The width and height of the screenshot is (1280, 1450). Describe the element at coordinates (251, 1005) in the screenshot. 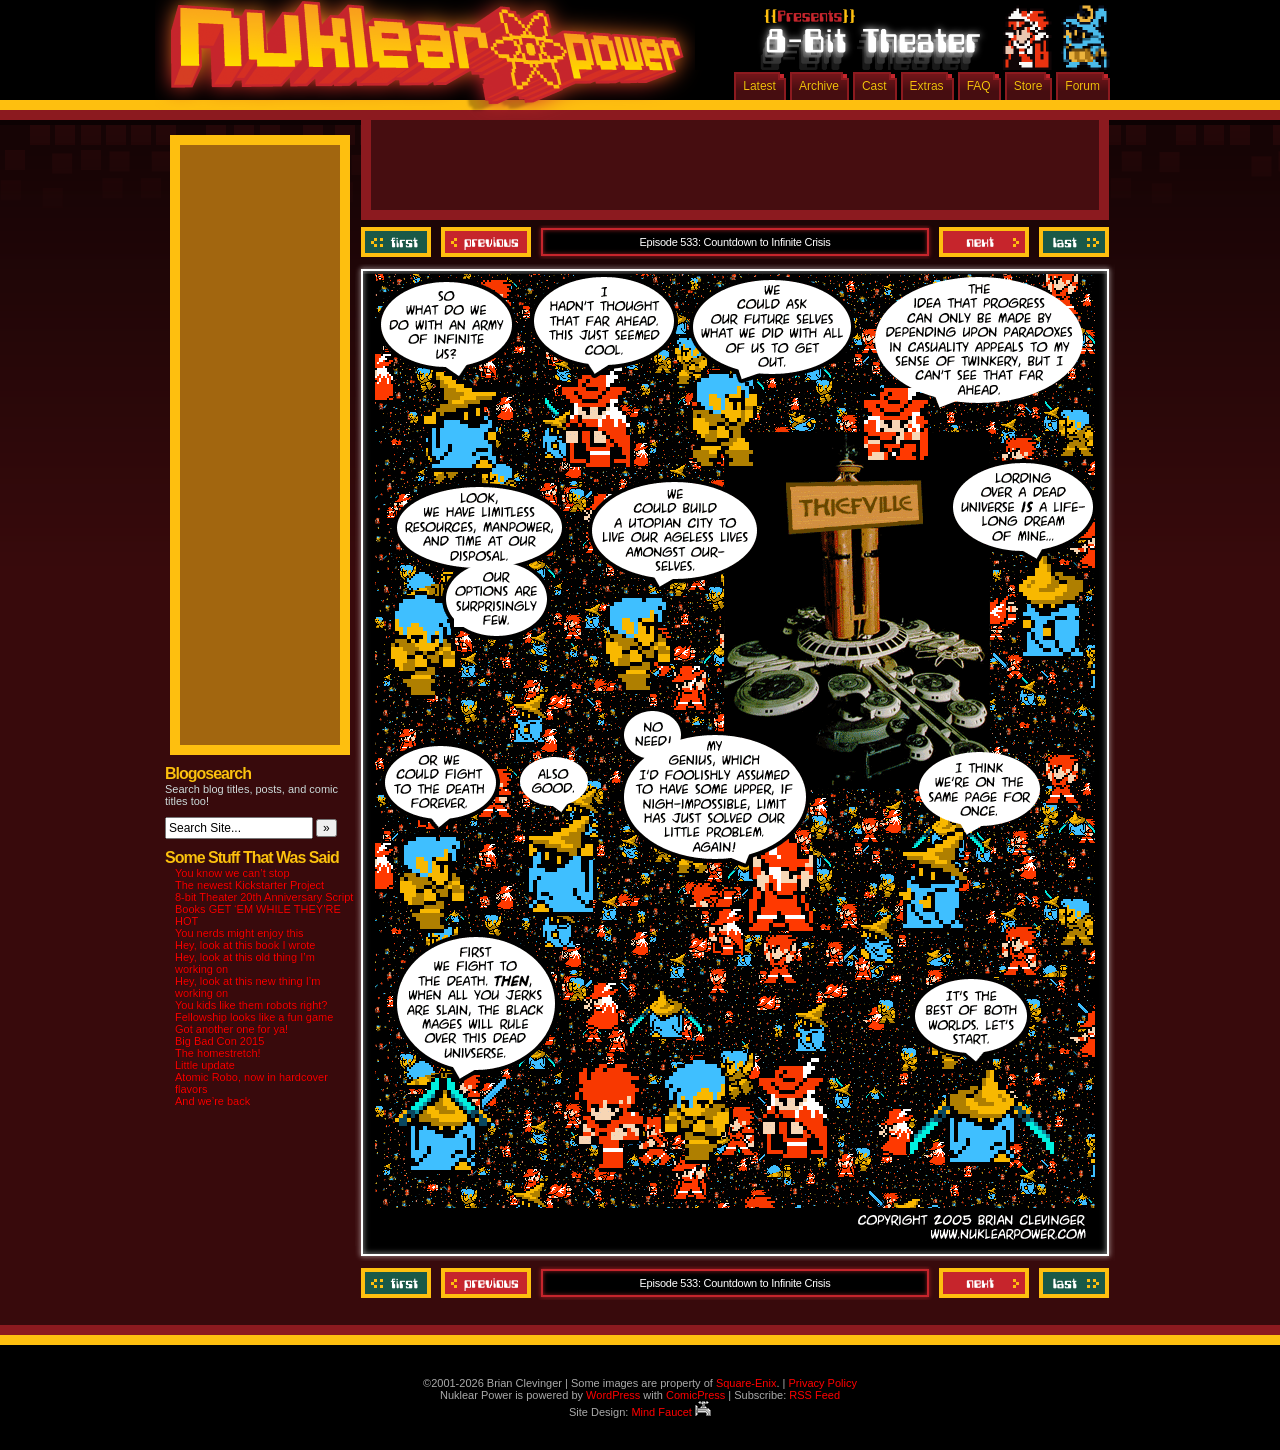

I see `You kids like them robots right?` at that location.